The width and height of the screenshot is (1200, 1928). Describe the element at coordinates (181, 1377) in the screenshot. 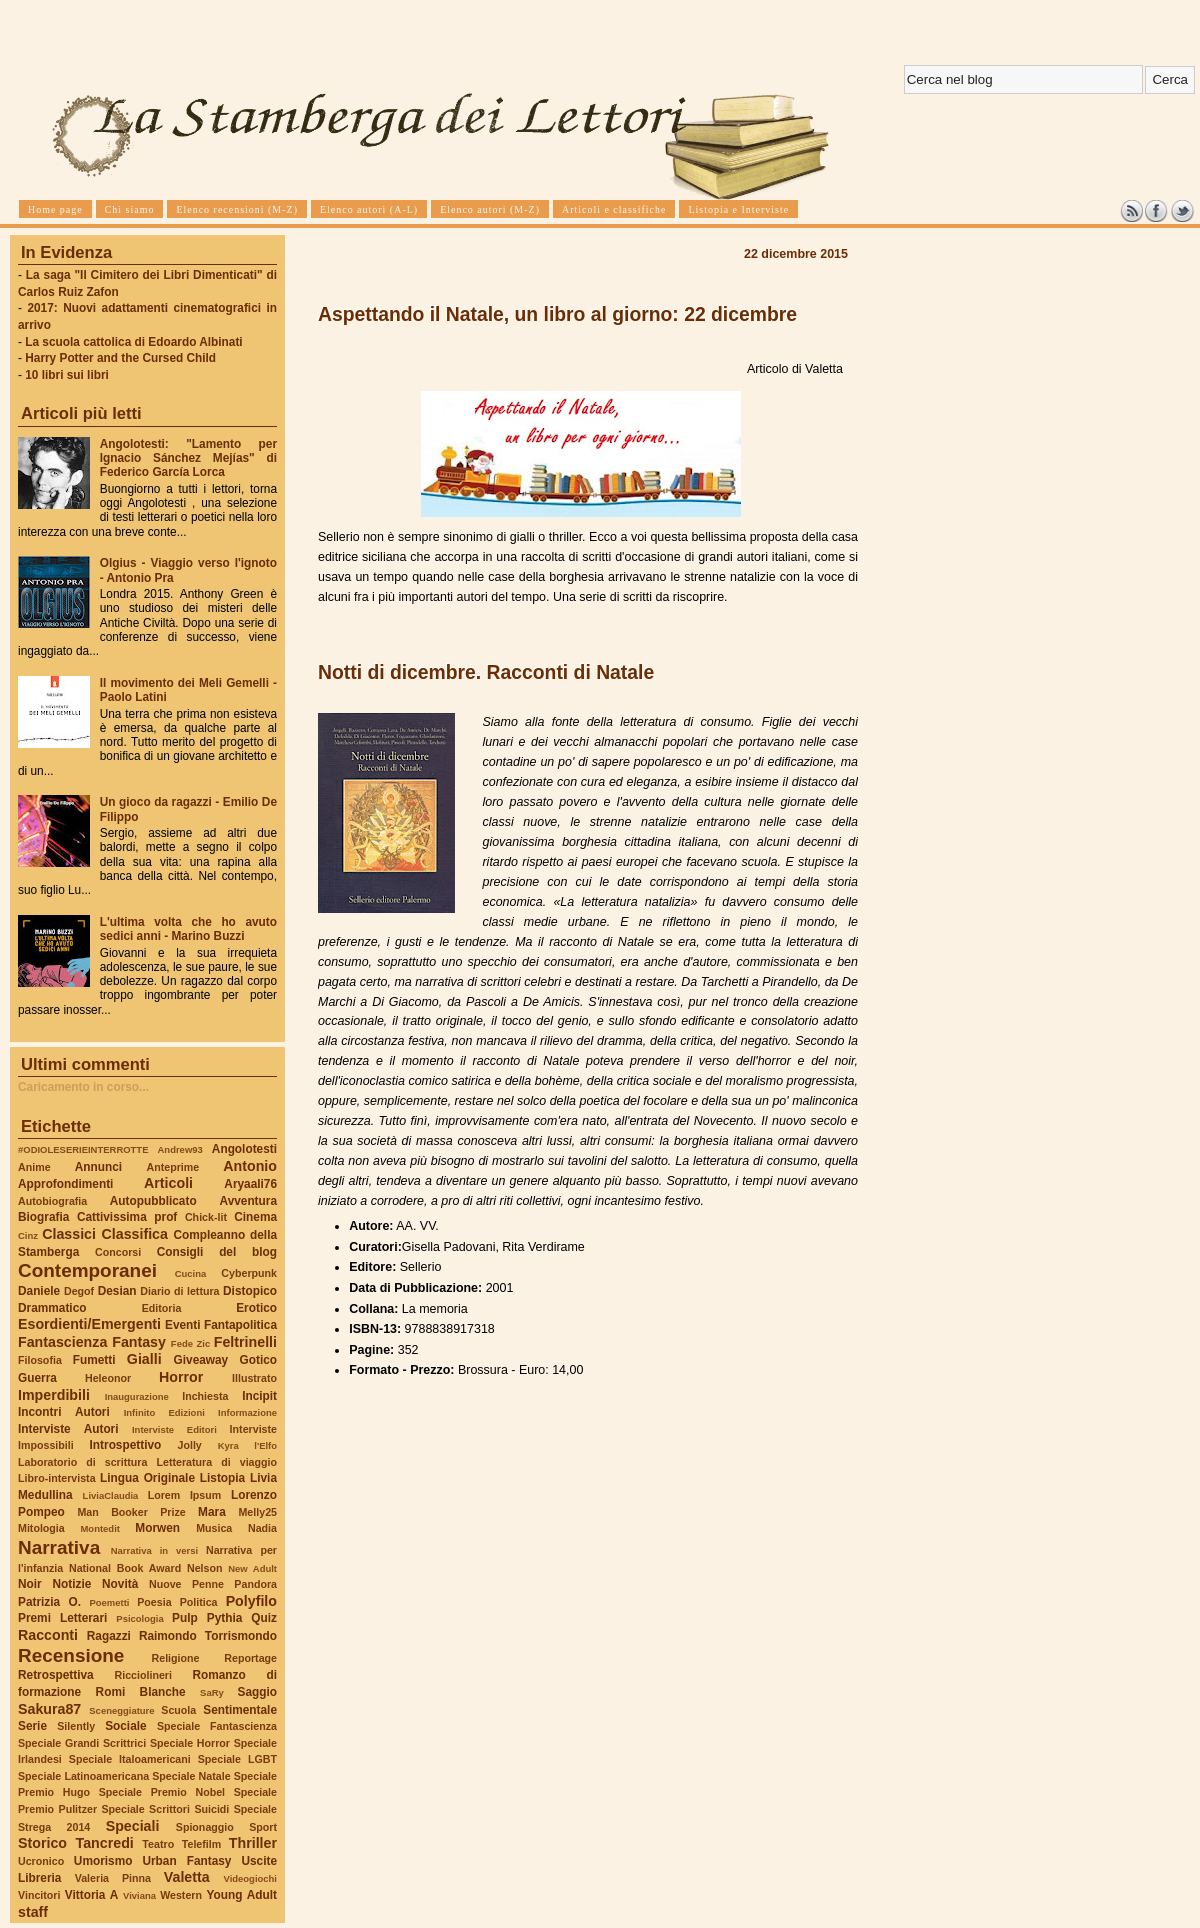

I see `Horror` at that location.